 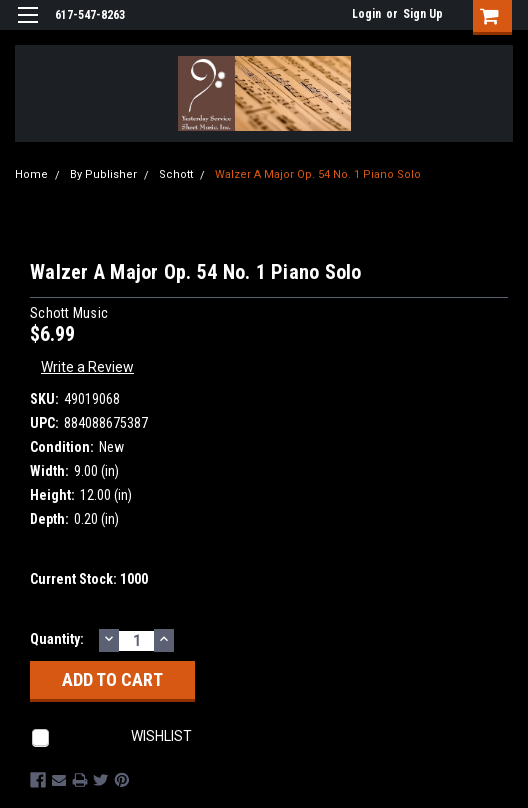 What do you see at coordinates (103, 174) in the screenshot?
I see `By Publisher` at bounding box center [103, 174].